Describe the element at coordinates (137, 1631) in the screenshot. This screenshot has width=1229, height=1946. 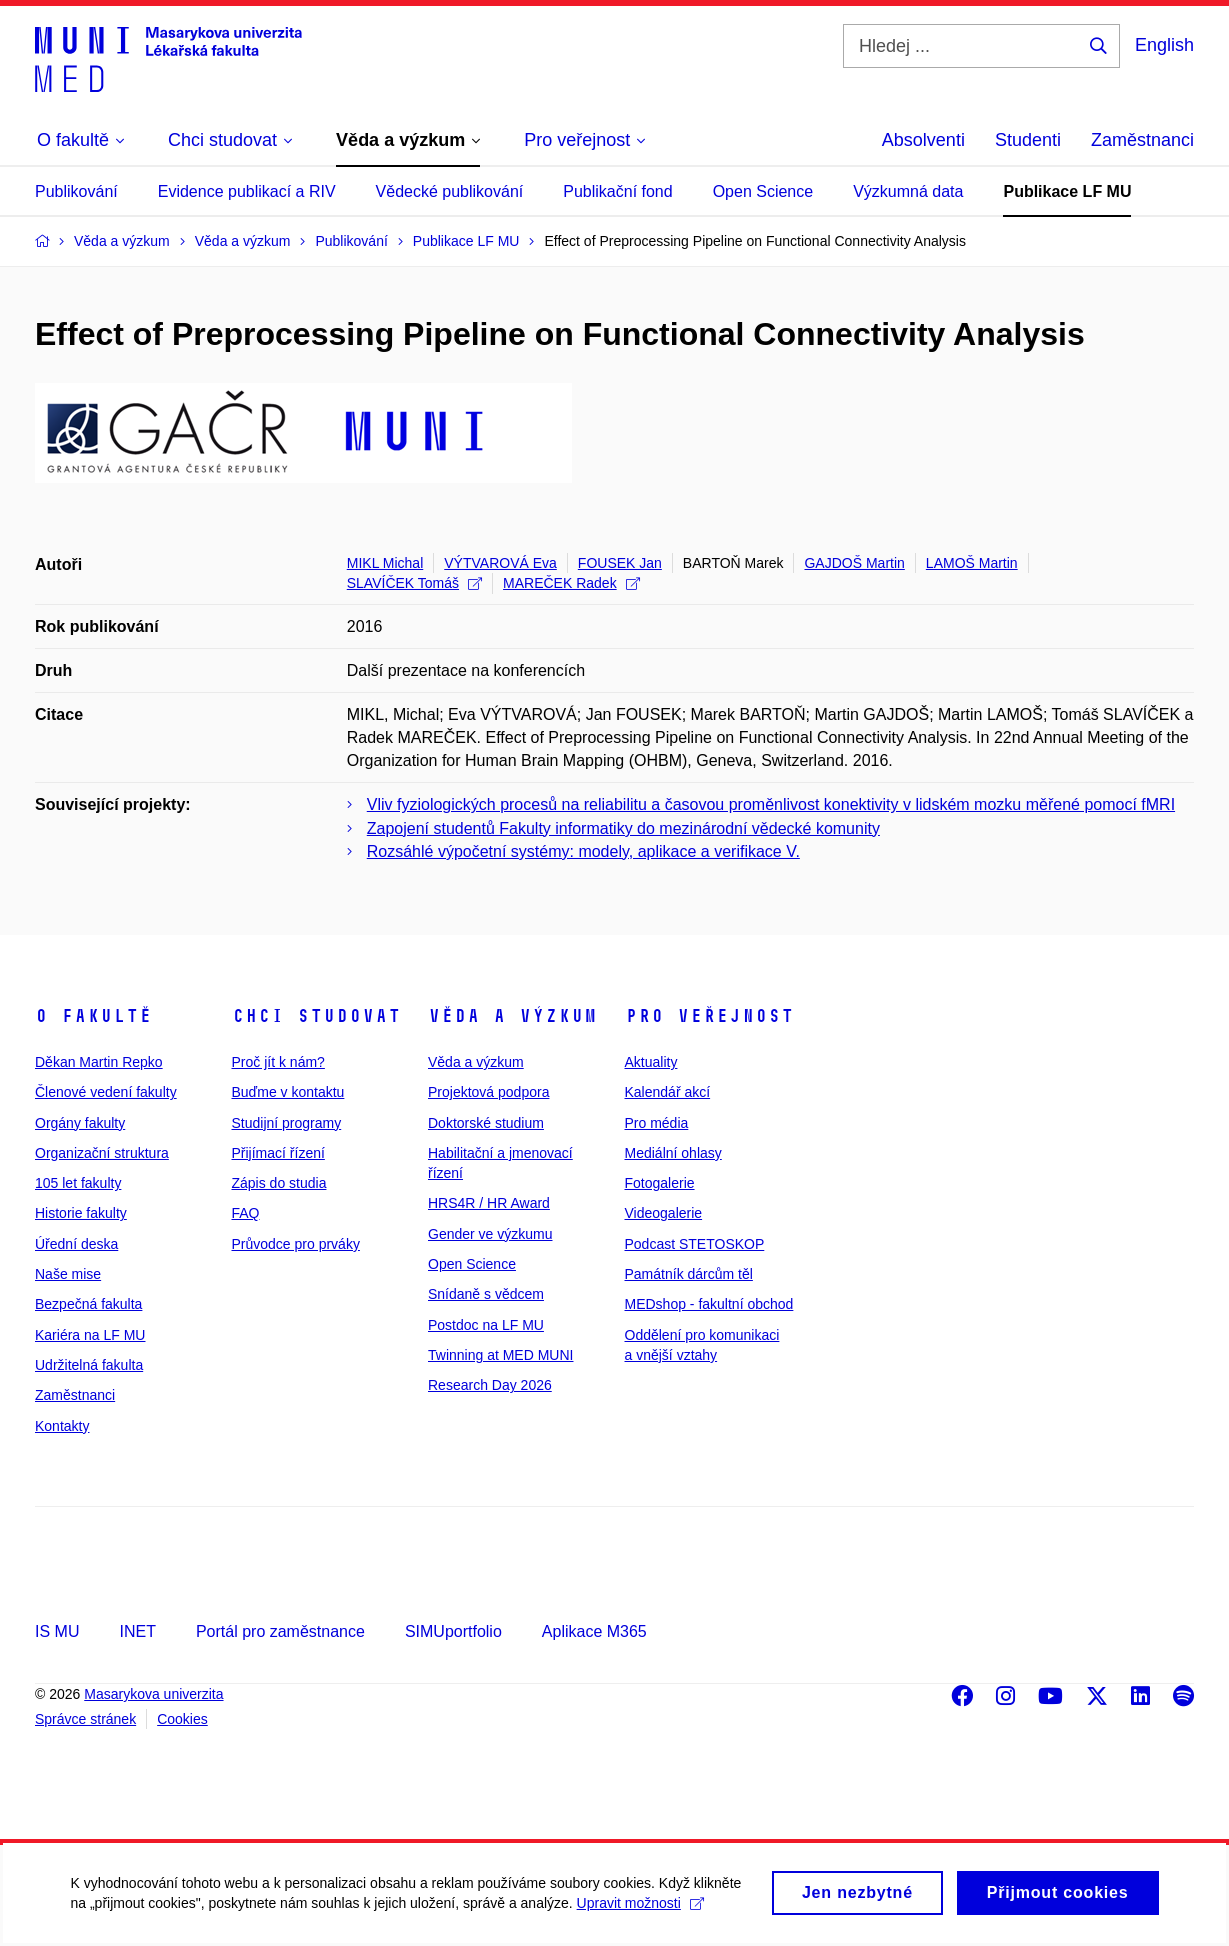
I see `INET` at that location.